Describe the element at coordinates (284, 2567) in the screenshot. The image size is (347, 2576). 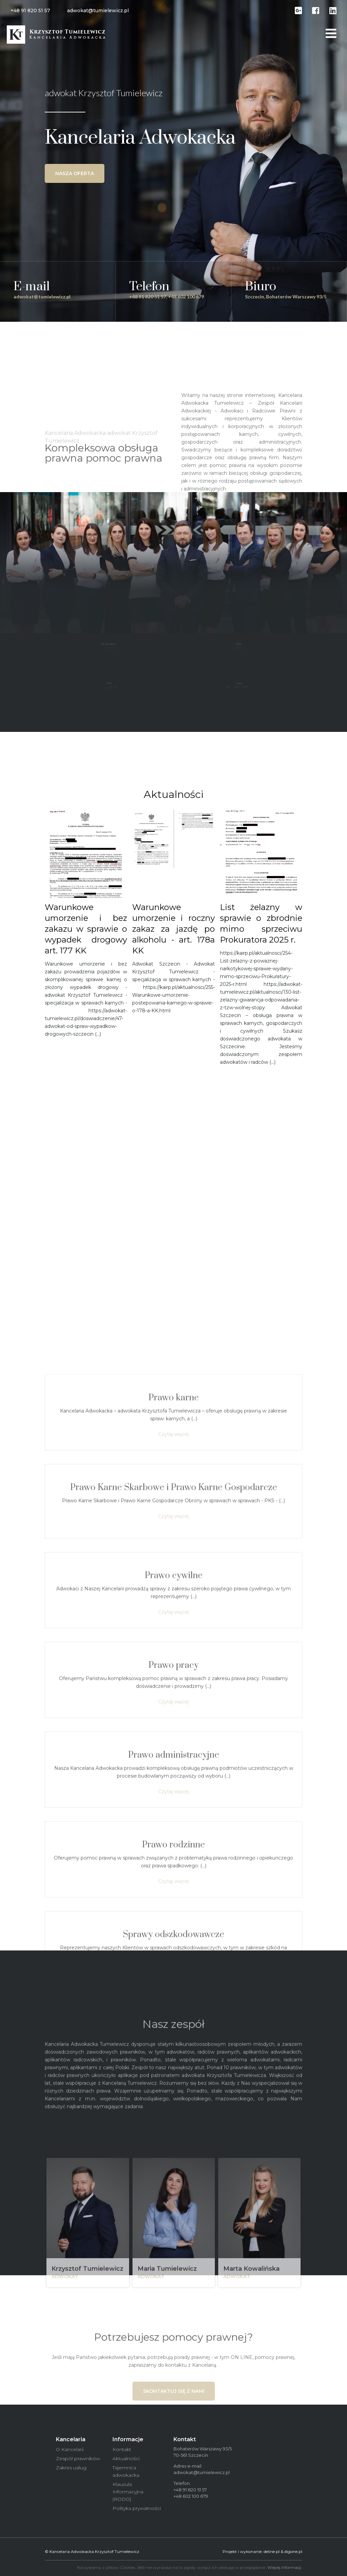
I see `Więcej informacji.` at that location.